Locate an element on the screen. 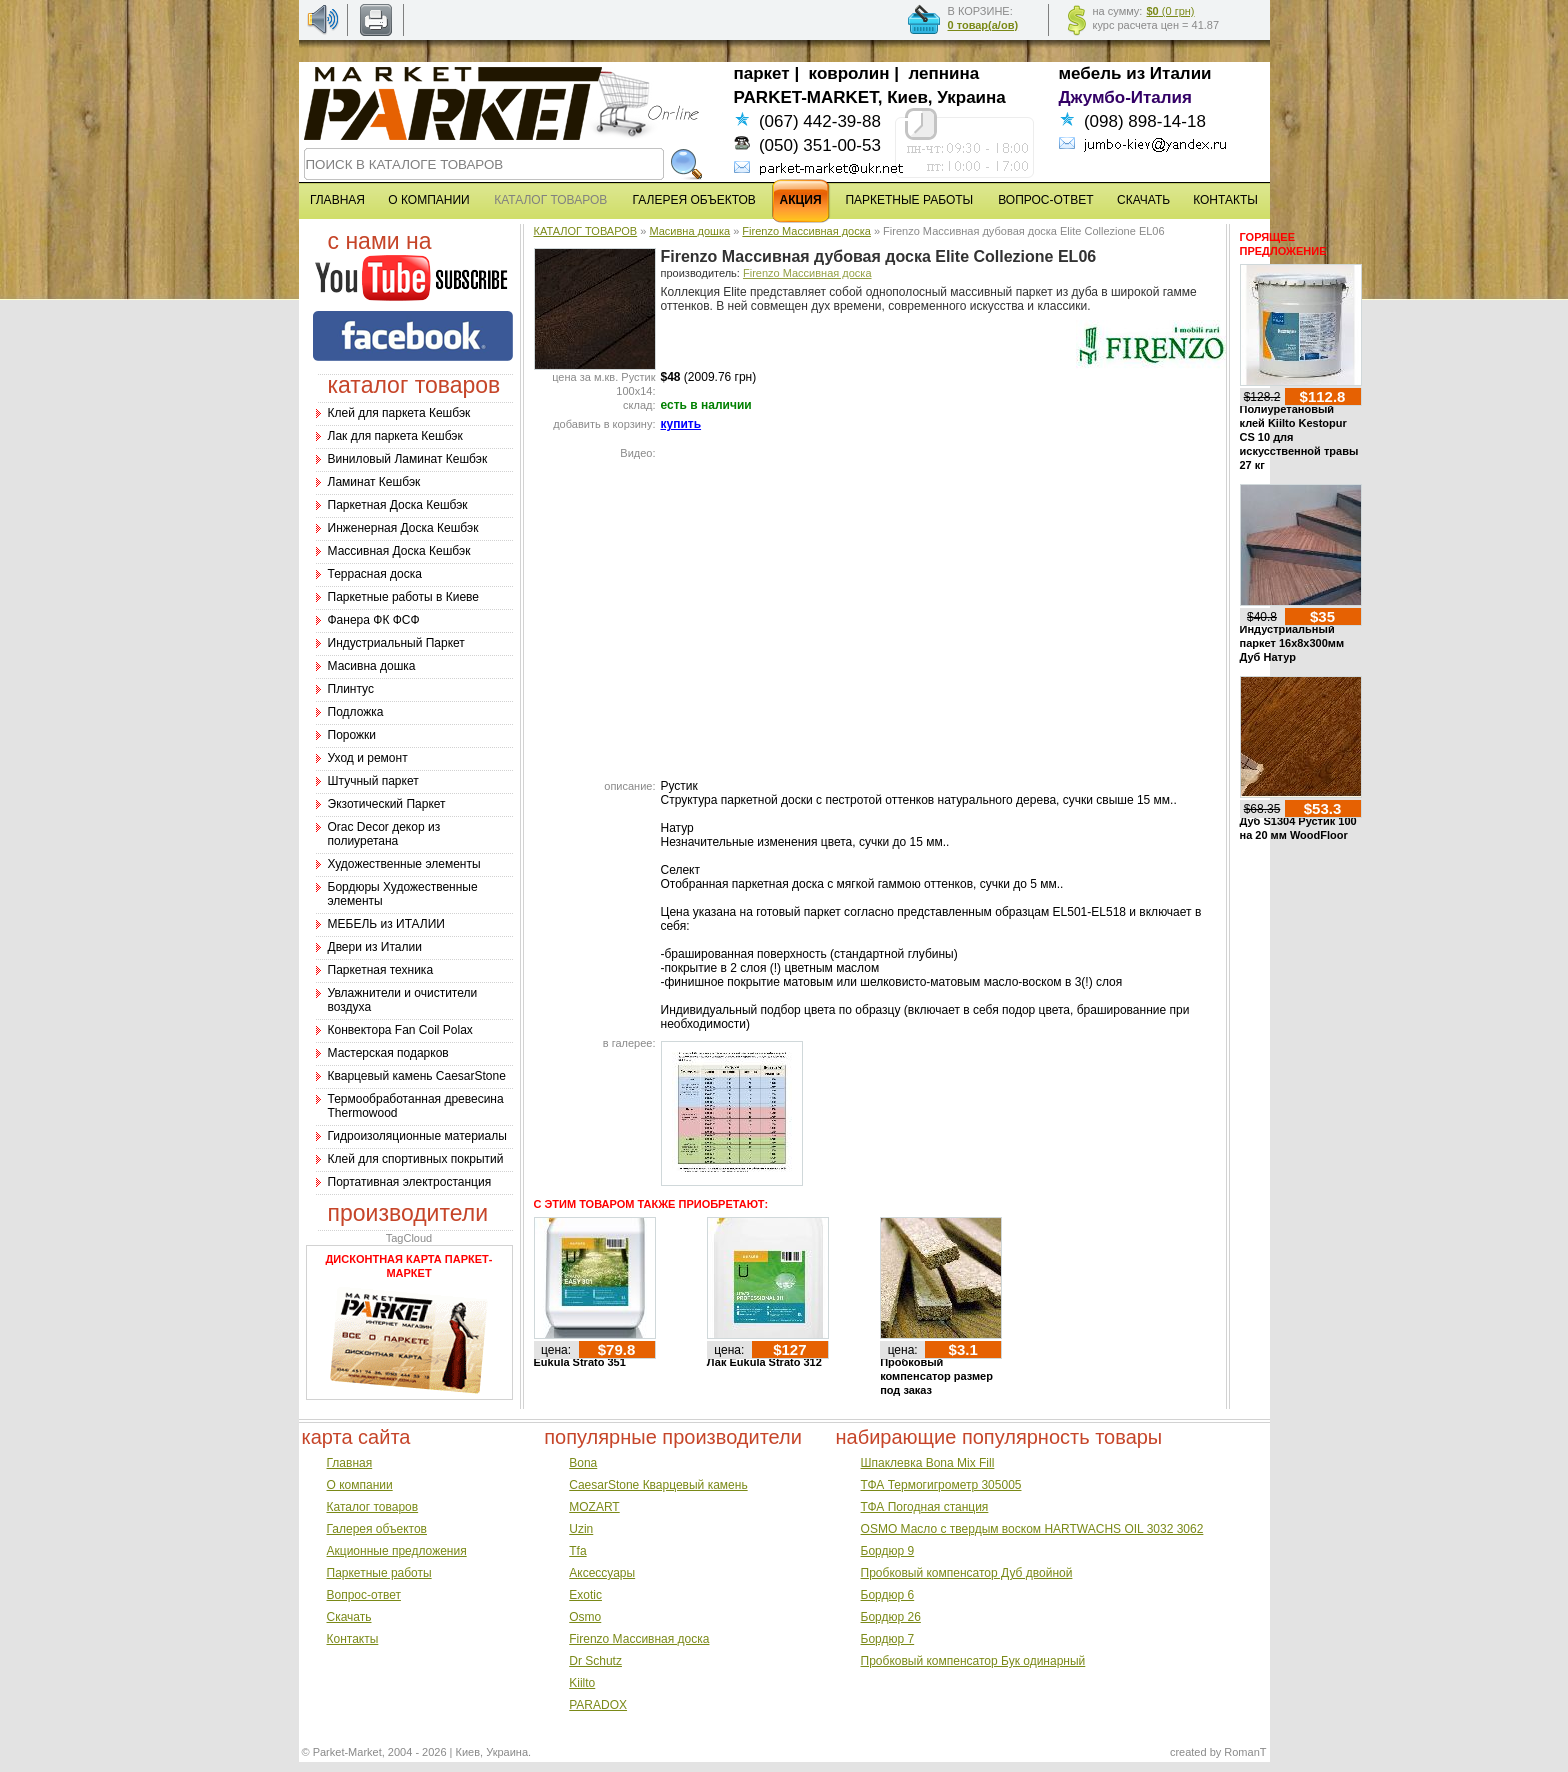 The height and width of the screenshot is (1772, 1568). Клей для паркета Кешбэк is located at coordinates (399, 413).